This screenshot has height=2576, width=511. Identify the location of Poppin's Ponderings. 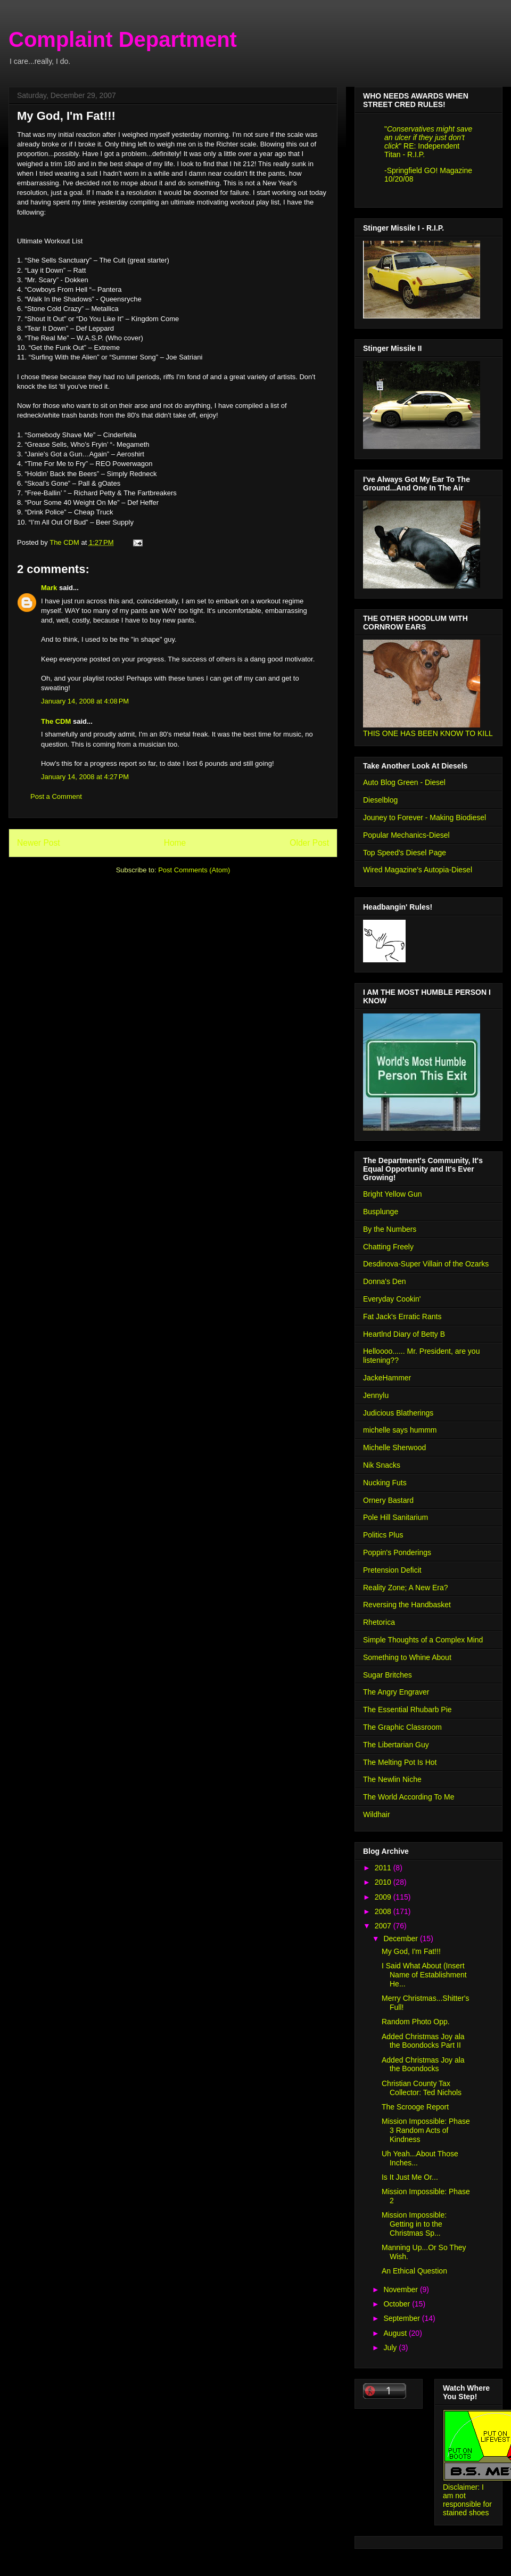
(397, 1552).